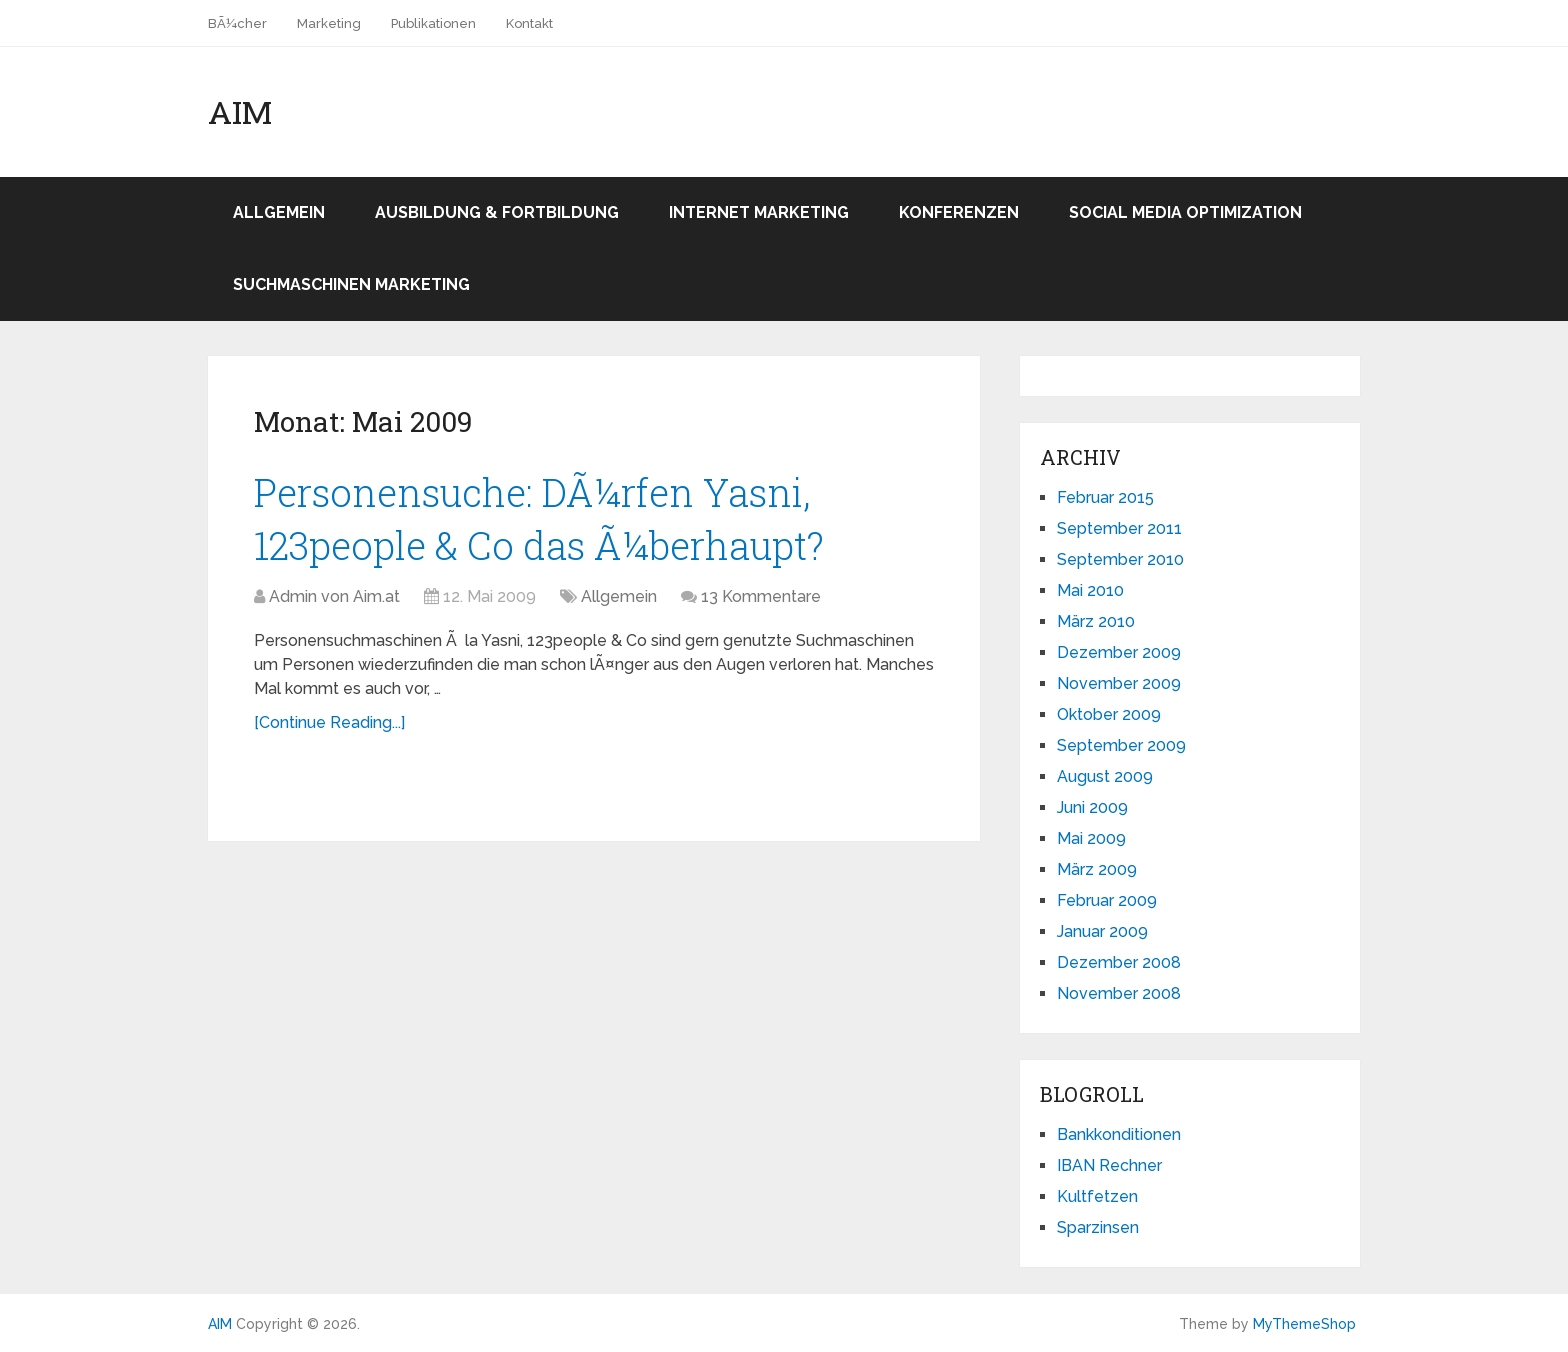  I want to click on Admin von Aim.at, so click(334, 596).